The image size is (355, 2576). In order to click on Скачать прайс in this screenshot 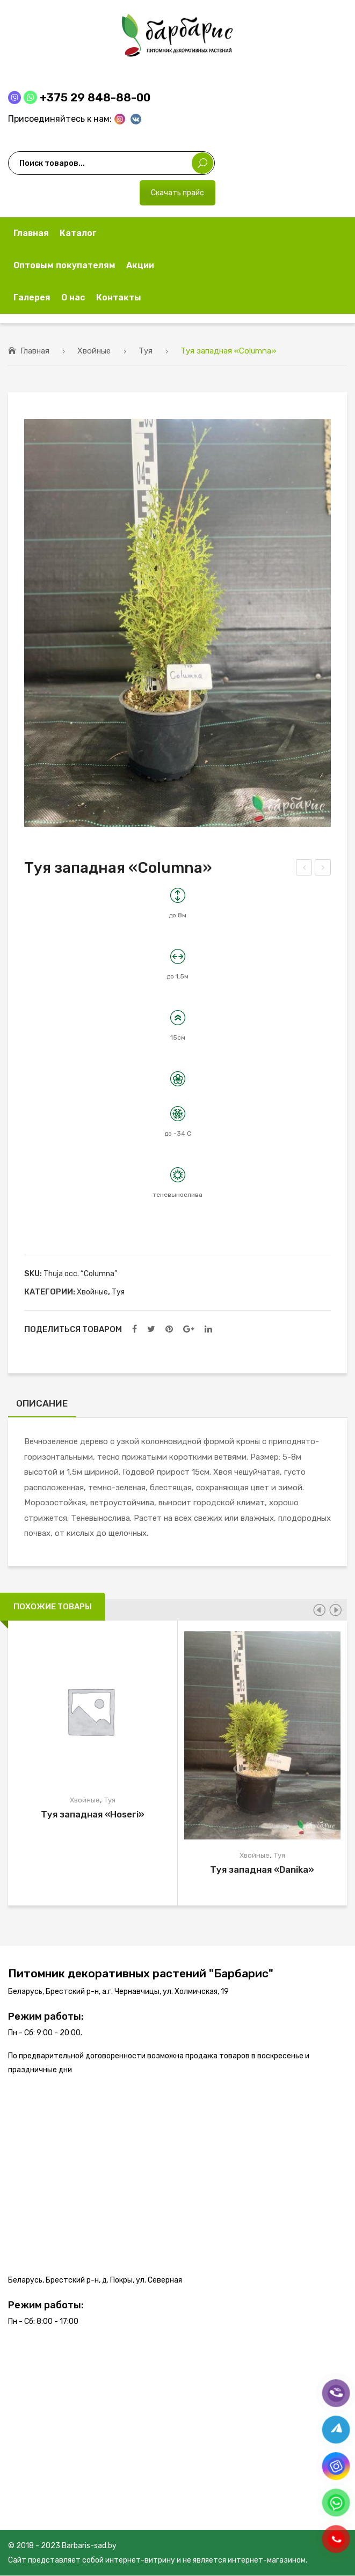, I will do `click(177, 192)`.